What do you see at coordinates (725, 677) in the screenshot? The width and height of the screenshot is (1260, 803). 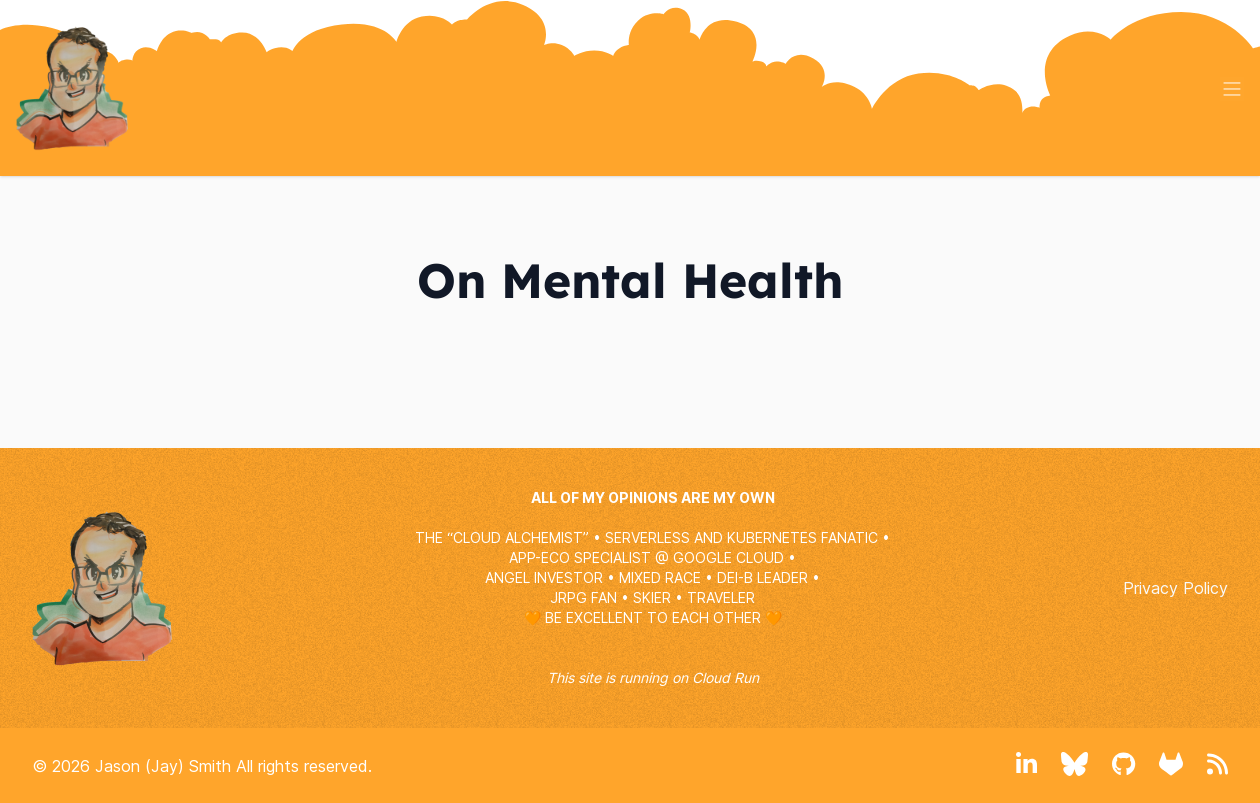 I see `Cloud Run` at bounding box center [725, 677].